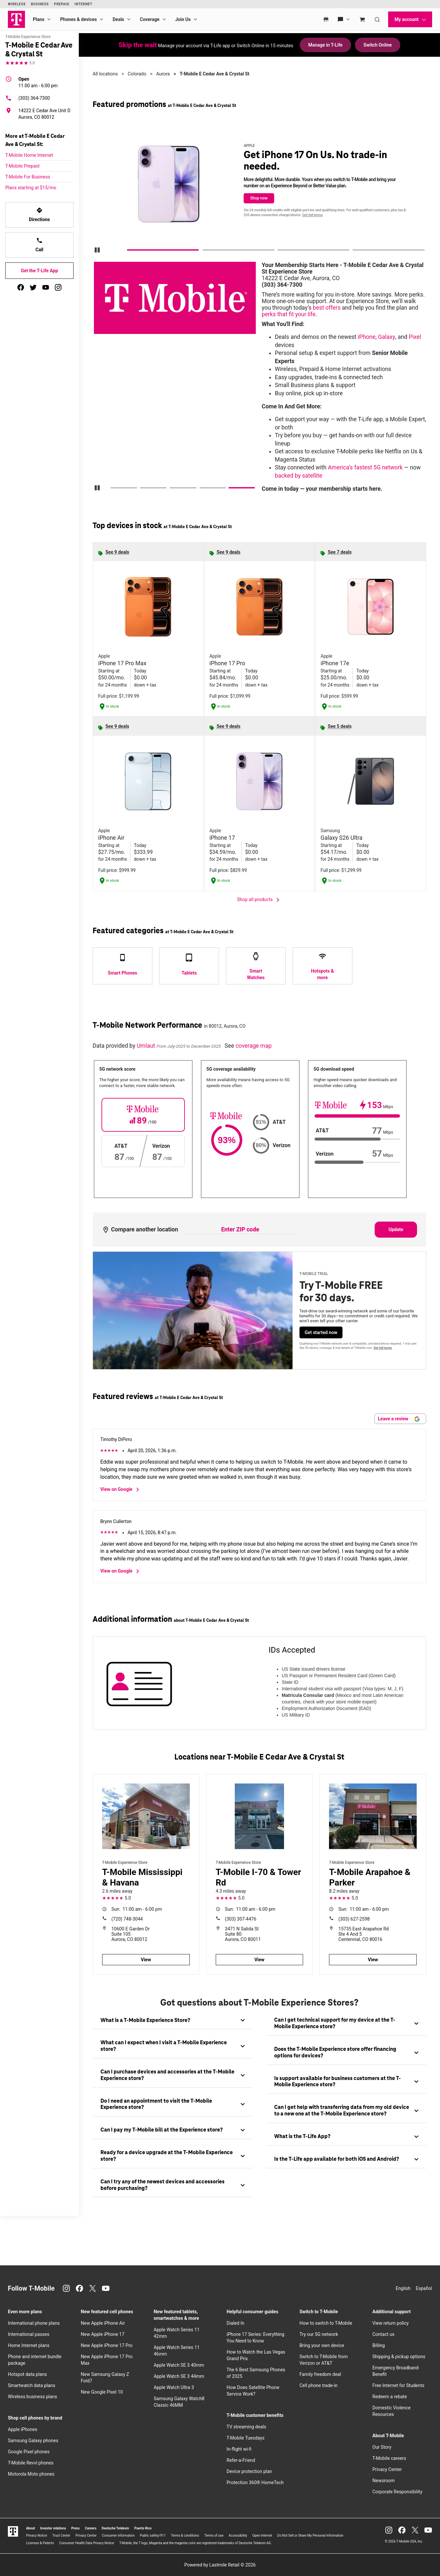 Image resolution: width=440 pixels, height=2576 pixels. I want to click on backed by satellite, so click(298, 475).